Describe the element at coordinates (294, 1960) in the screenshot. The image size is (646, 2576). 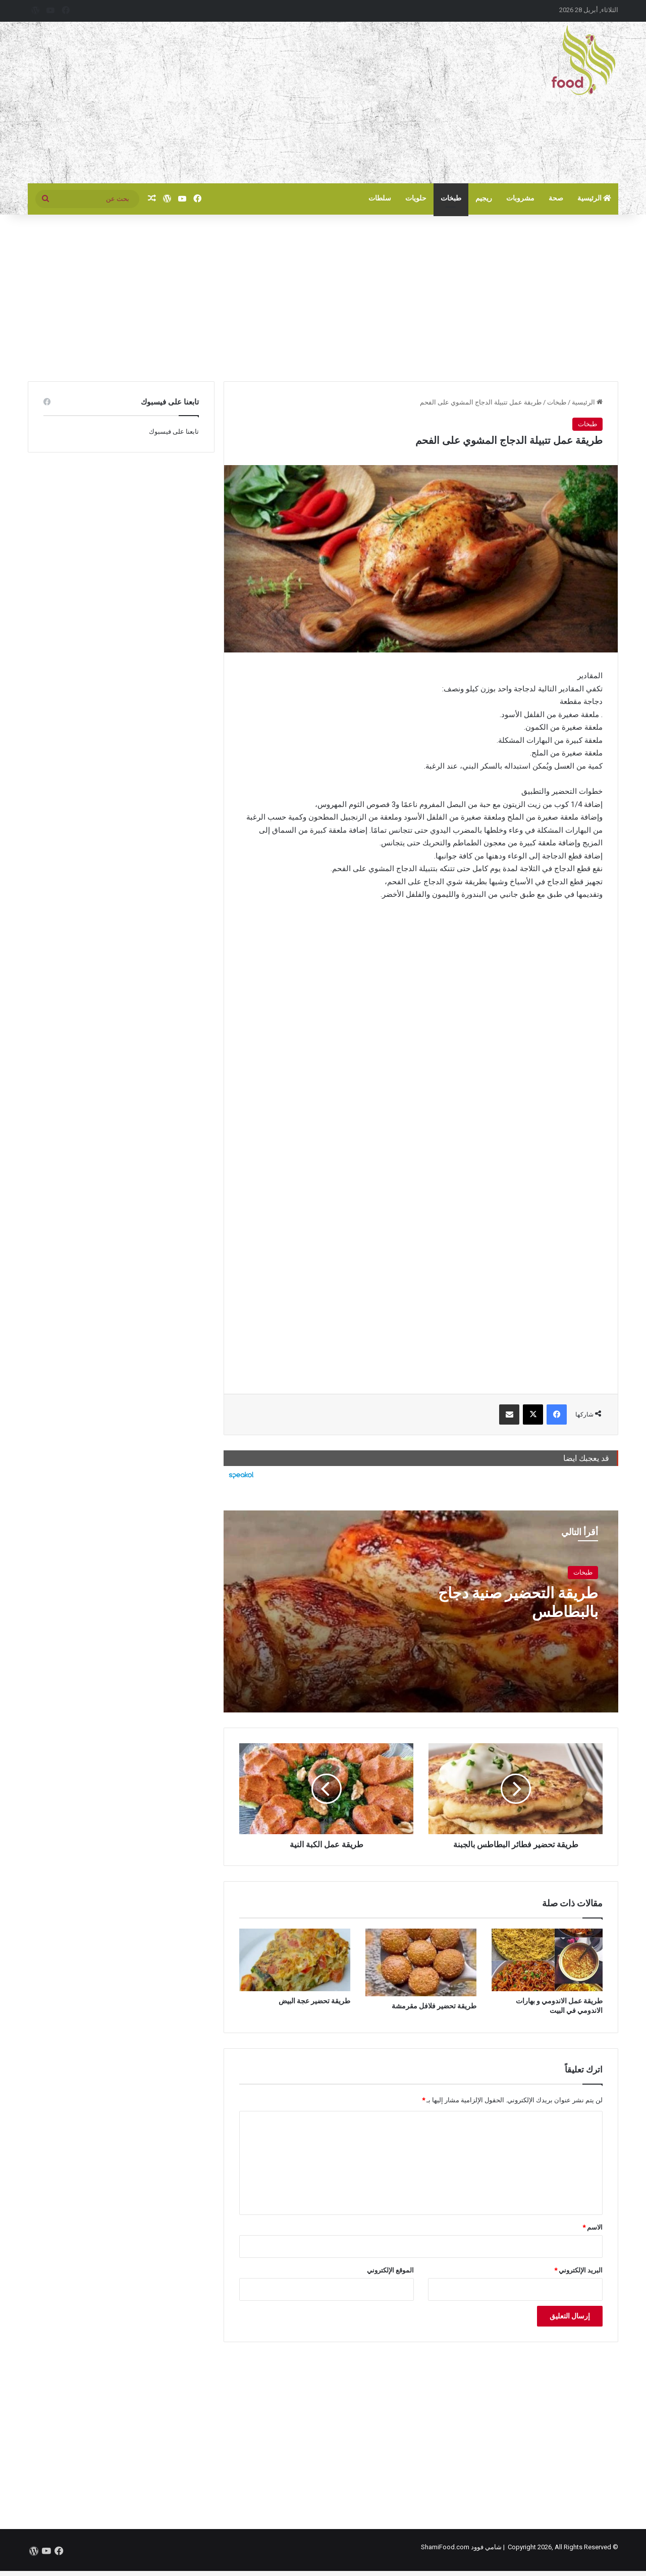
I see `[طريقة تحضير عجة البيض]` at that location.